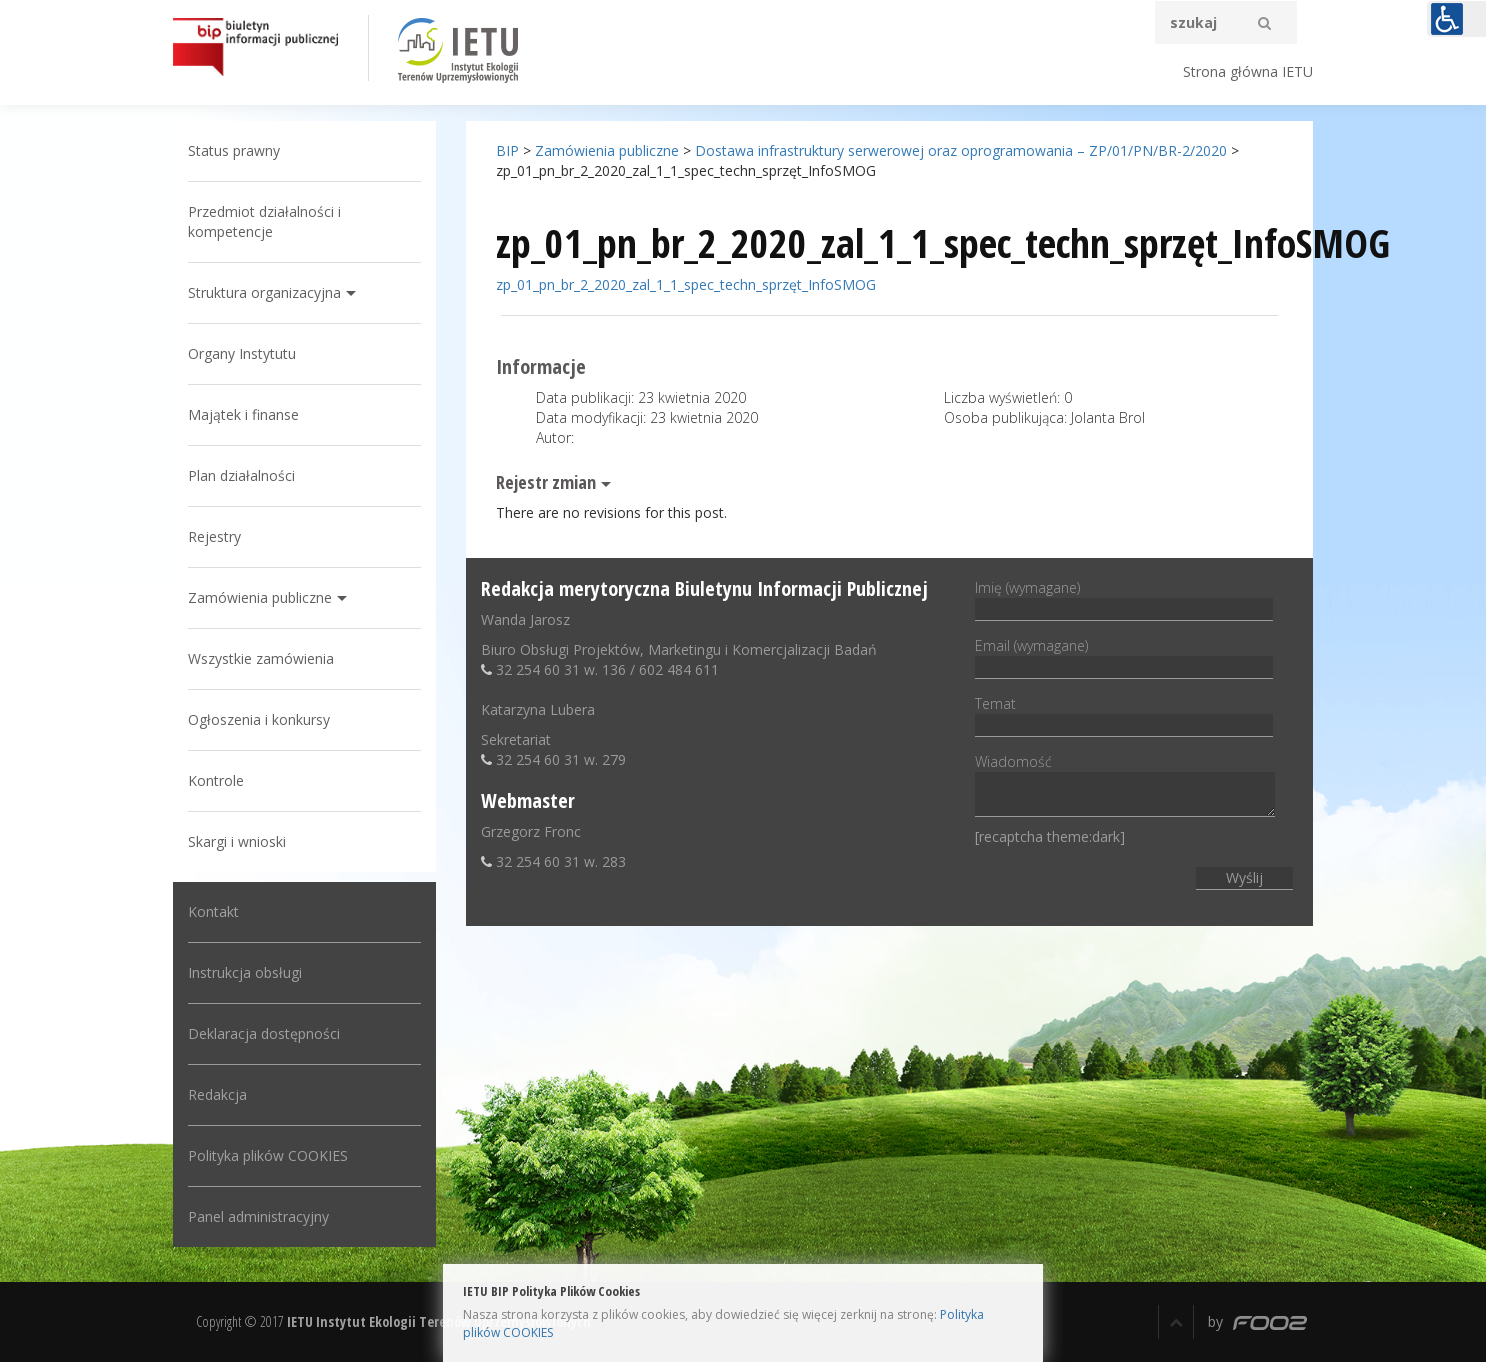  Describe the element at coordinates (241, 475) in the screenshot. I see `Plan działalności` at that location.